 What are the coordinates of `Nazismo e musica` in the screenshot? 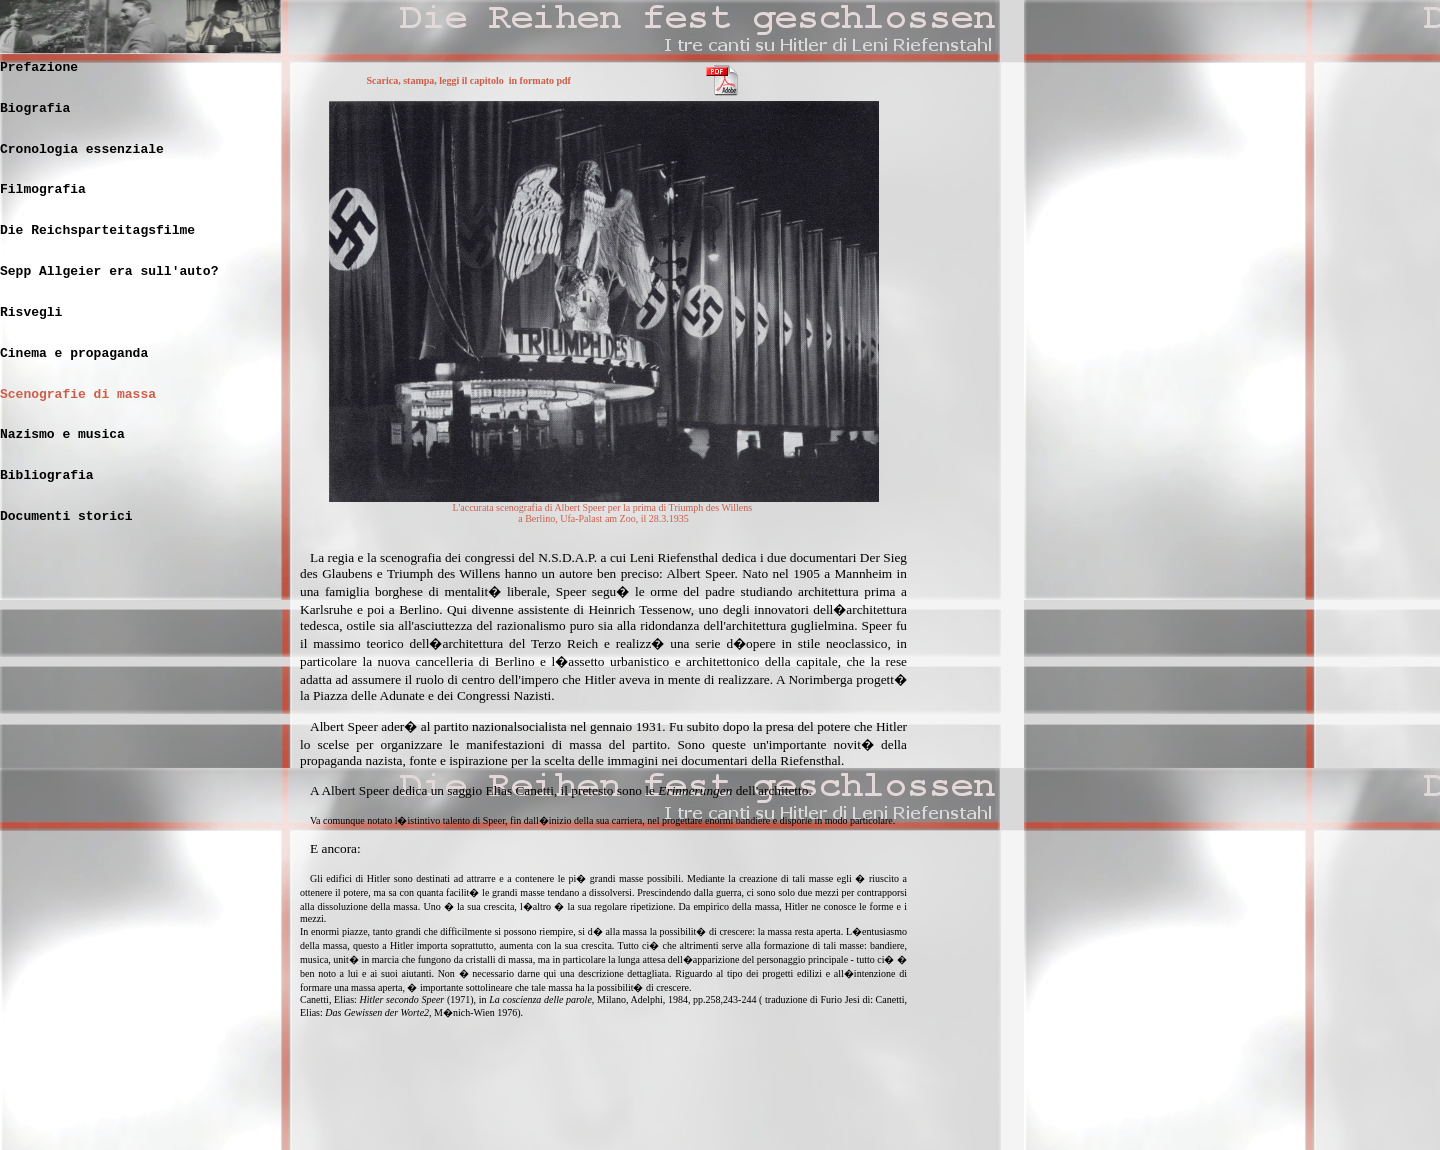 It's located at (62, 434).